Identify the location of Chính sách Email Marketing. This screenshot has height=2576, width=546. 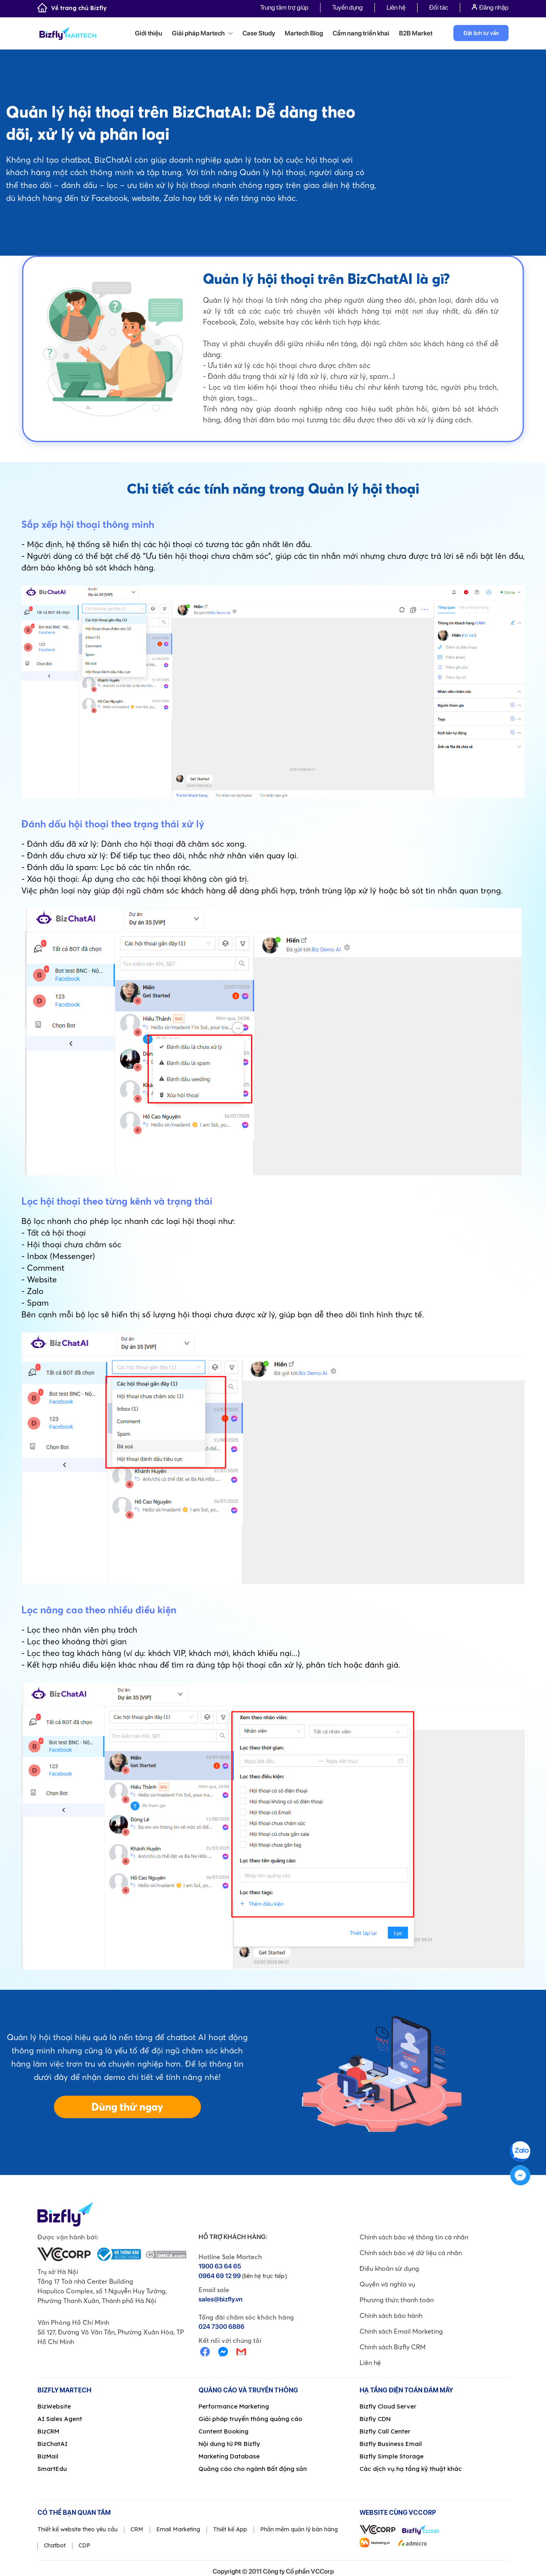
(401, 2331).